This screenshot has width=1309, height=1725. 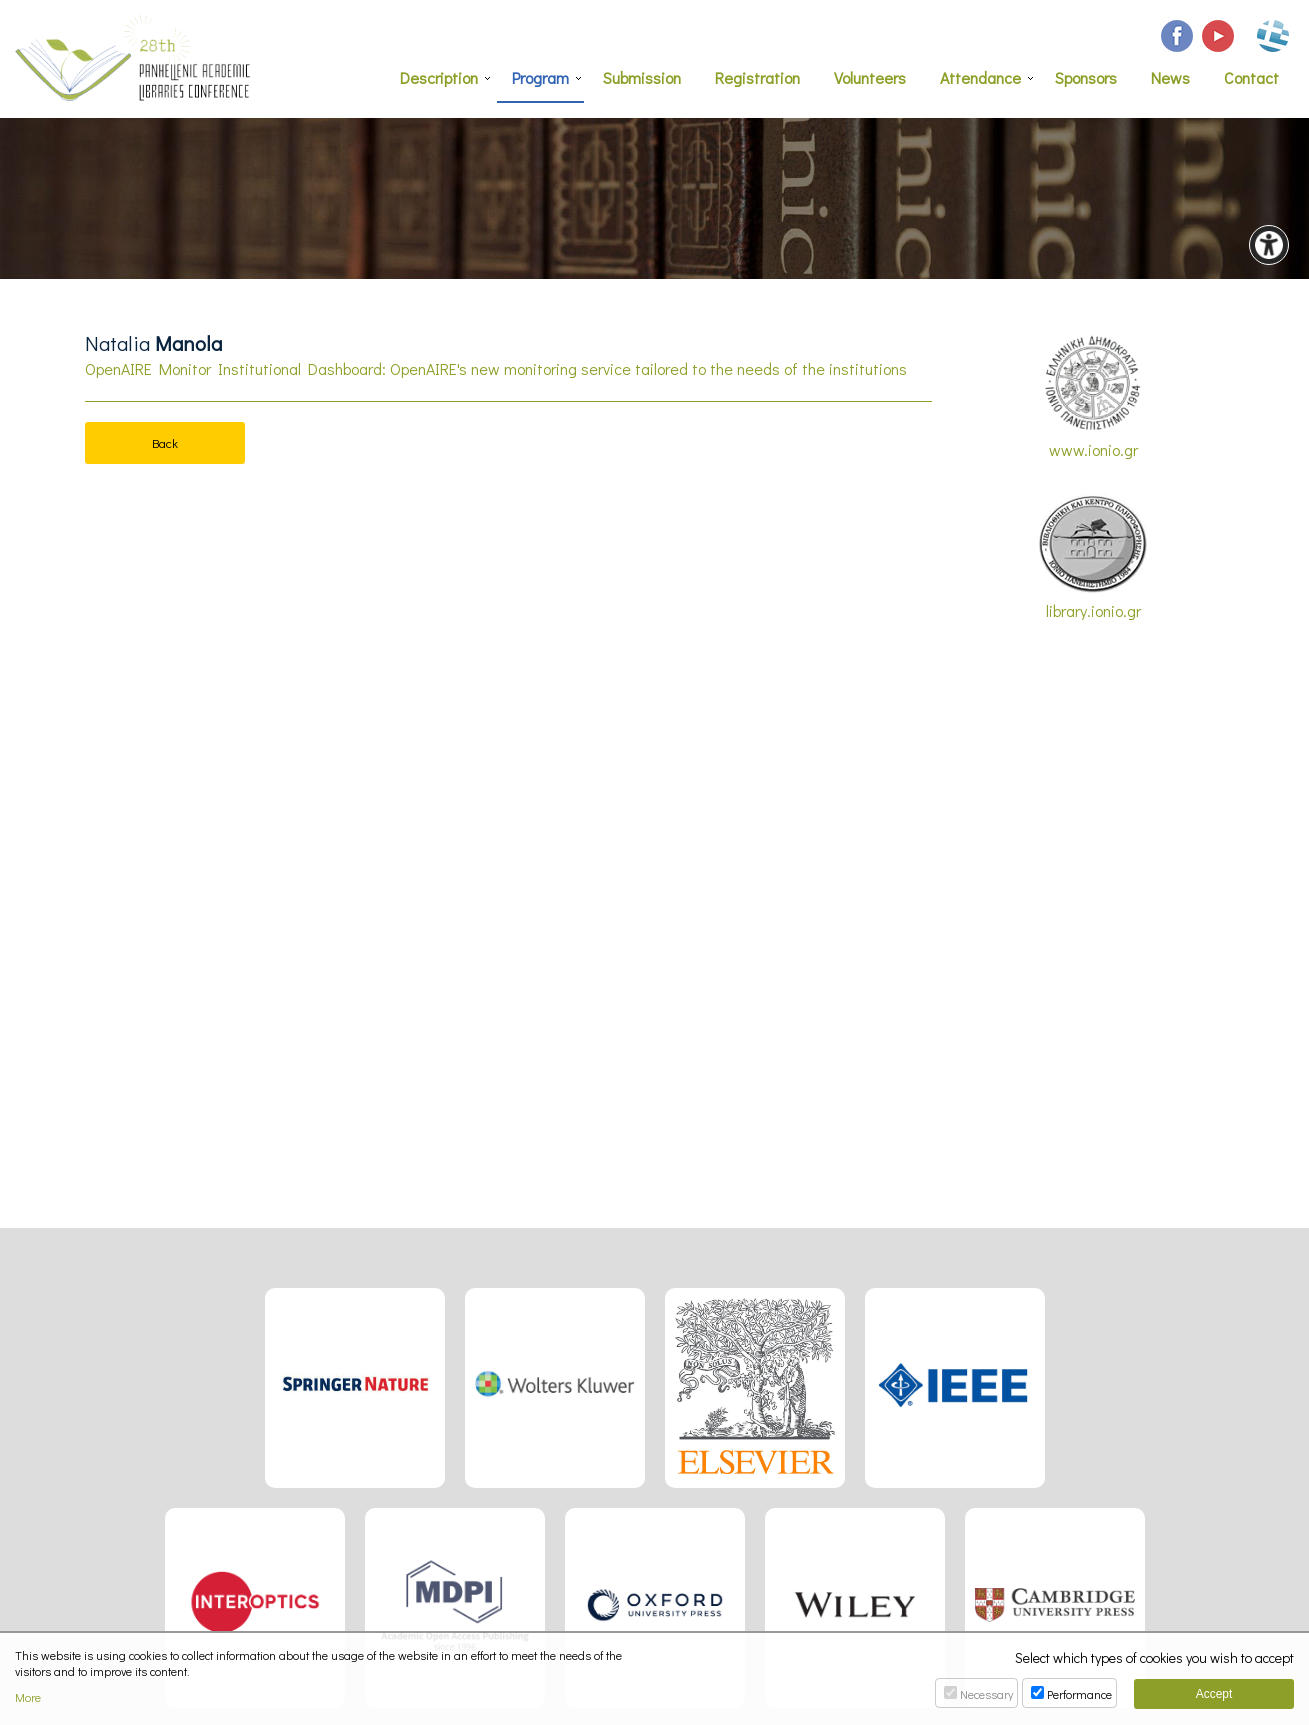 What do you see at coordinates (1251, 77) in the screenshot?
I see `Contact` at bounding box center [1251, 77].